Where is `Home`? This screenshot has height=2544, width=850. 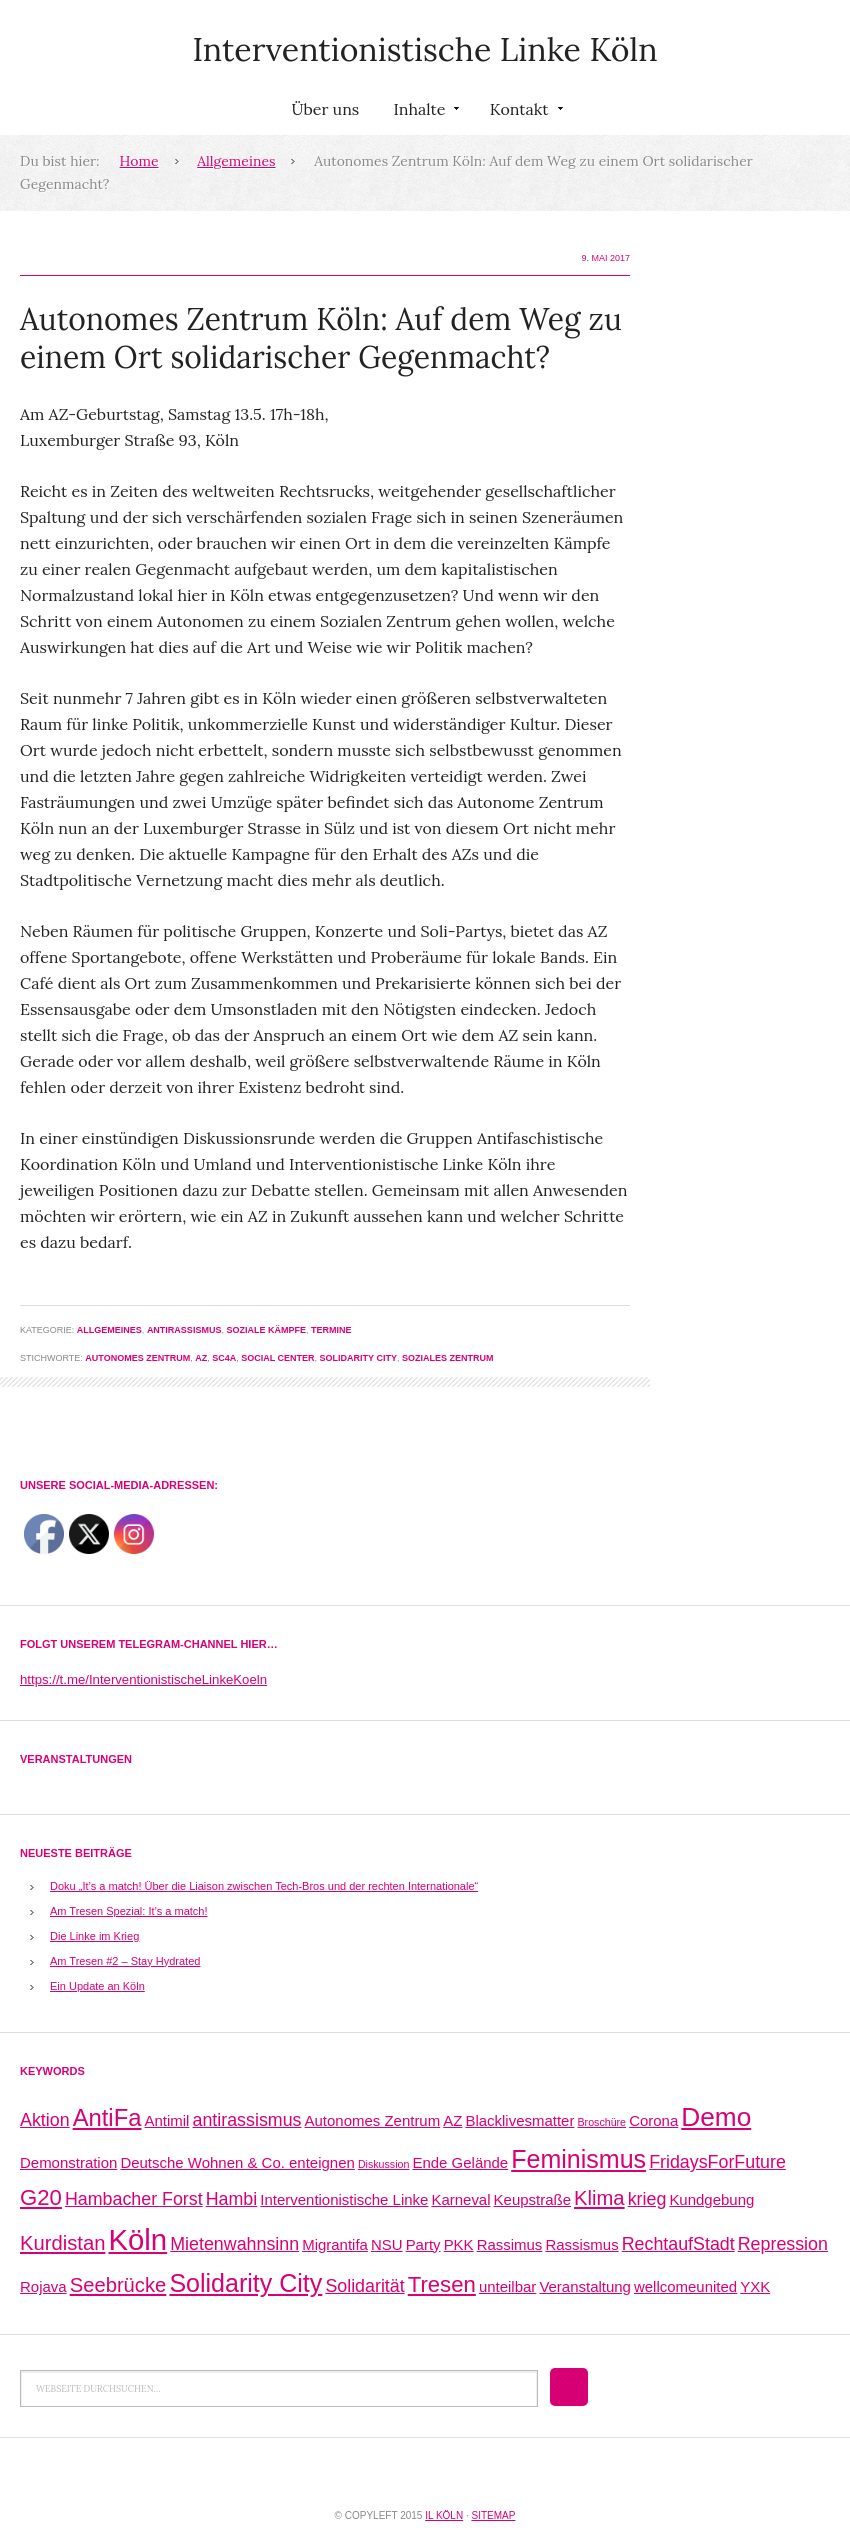 Home is located at coordinates (139, 161).